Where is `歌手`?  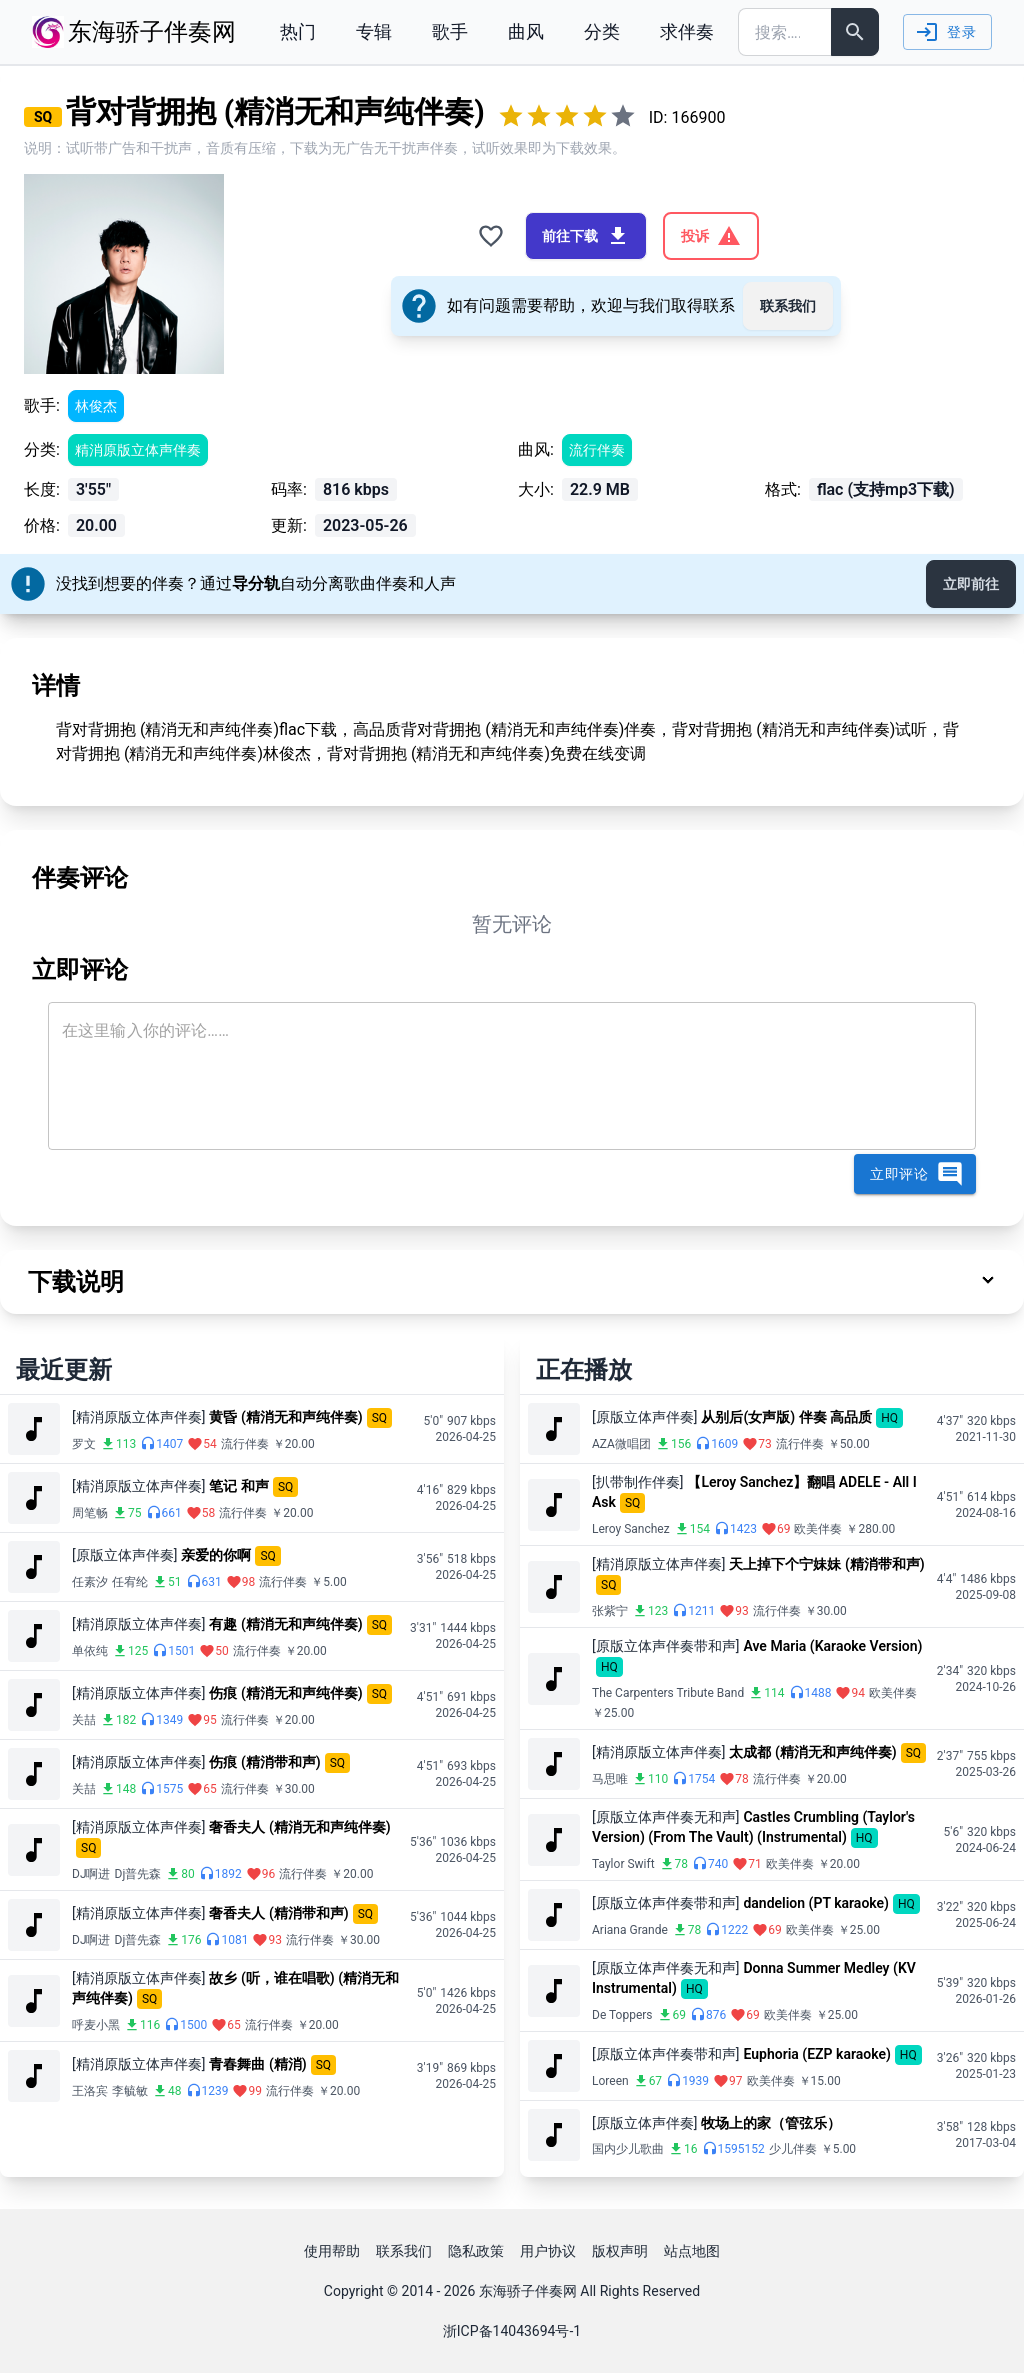 歌手 is located at coordinates (450, 31).